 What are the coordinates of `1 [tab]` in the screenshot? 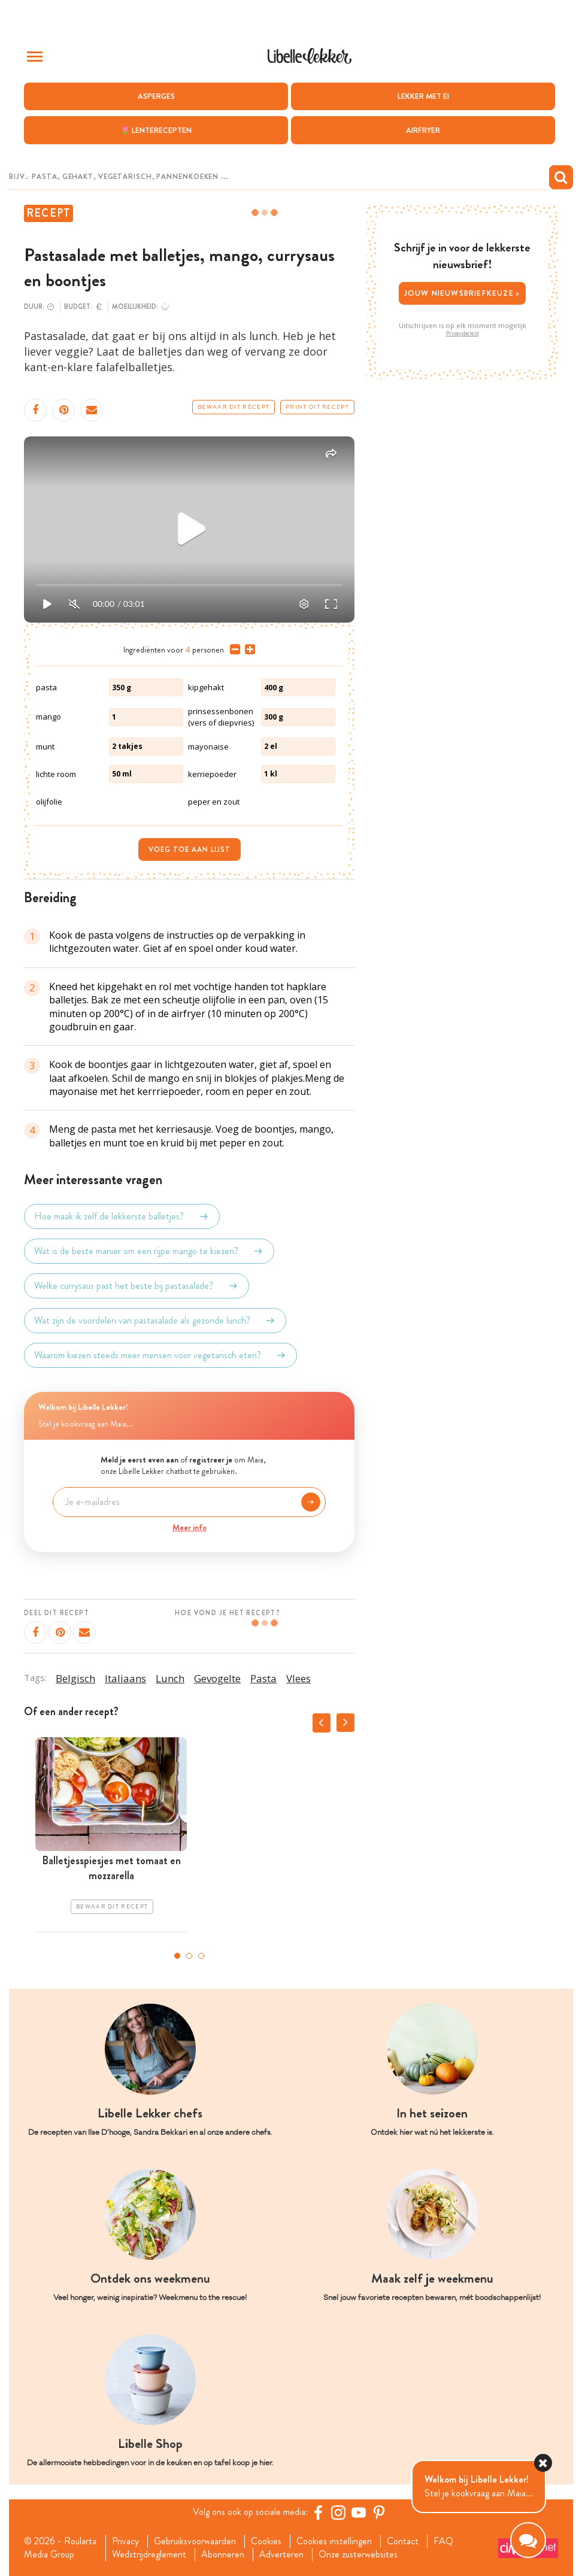 It's located at (177, 1956).